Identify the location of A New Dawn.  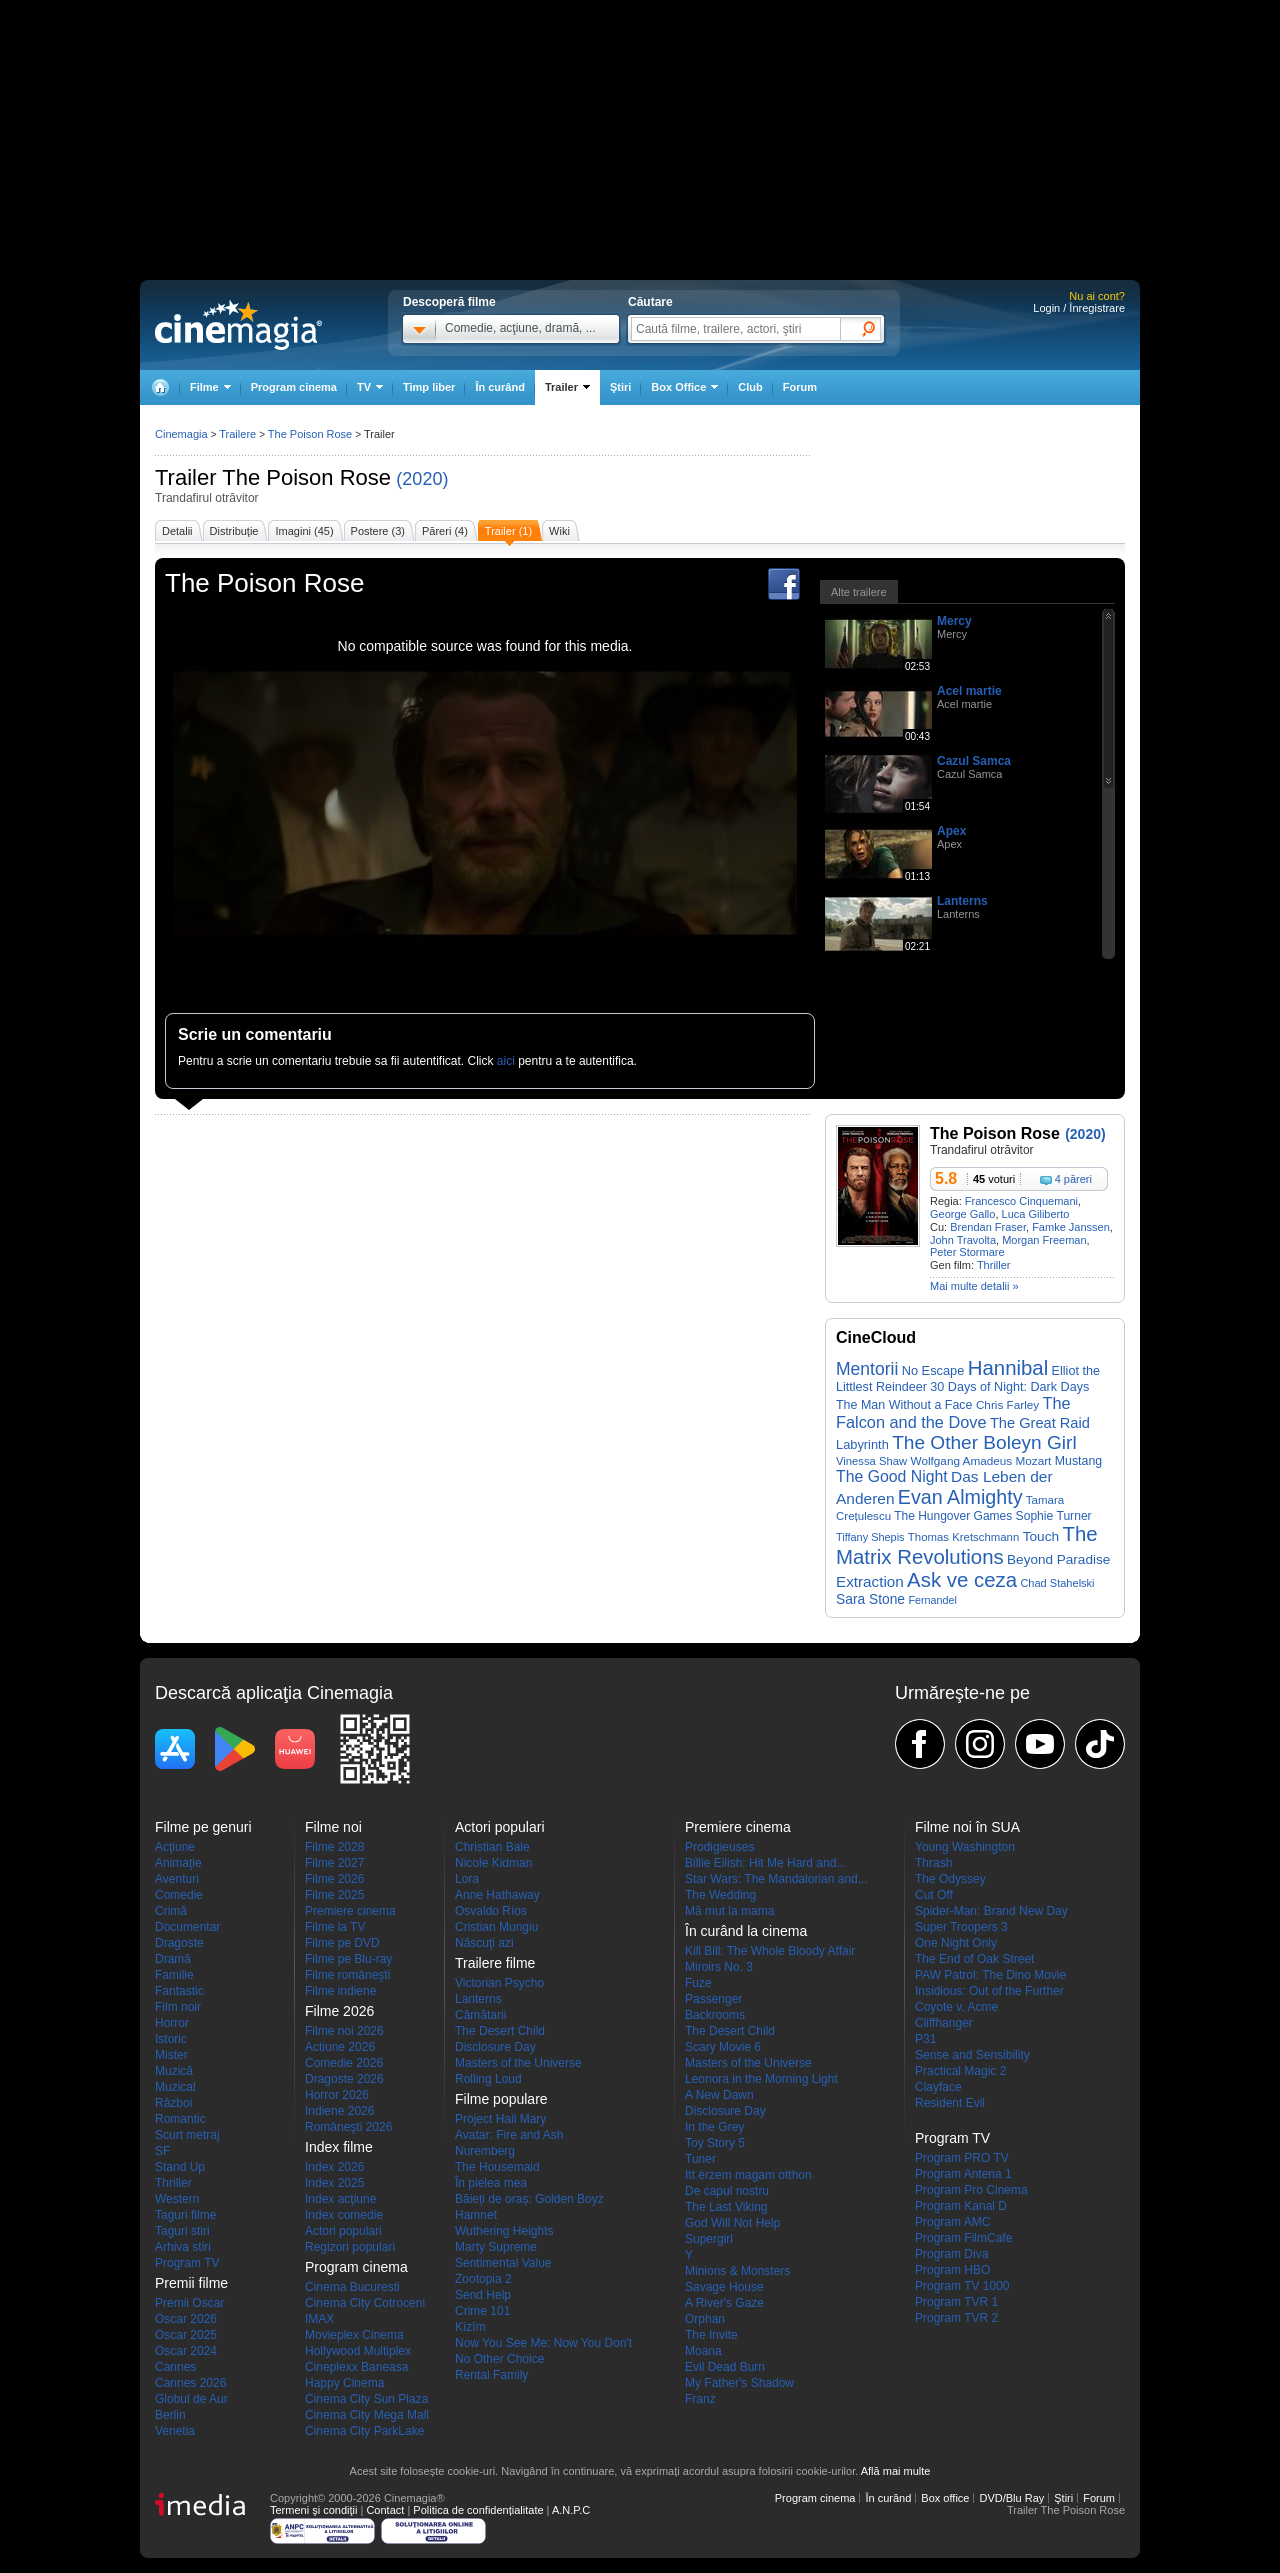
(719, 2095).